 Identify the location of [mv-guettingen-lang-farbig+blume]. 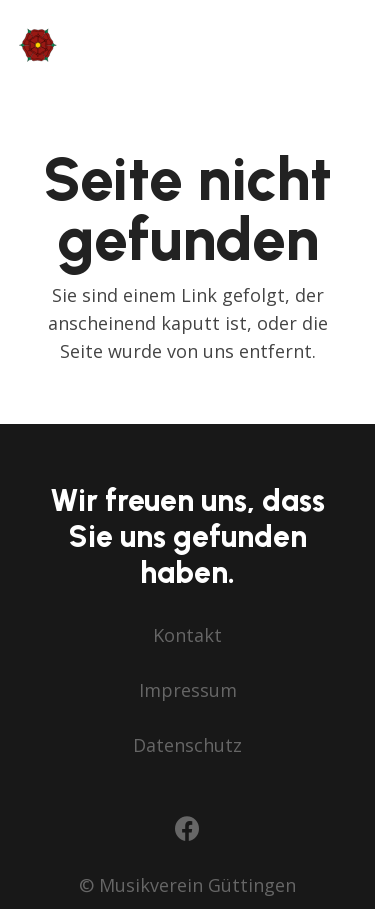
(137, 45).